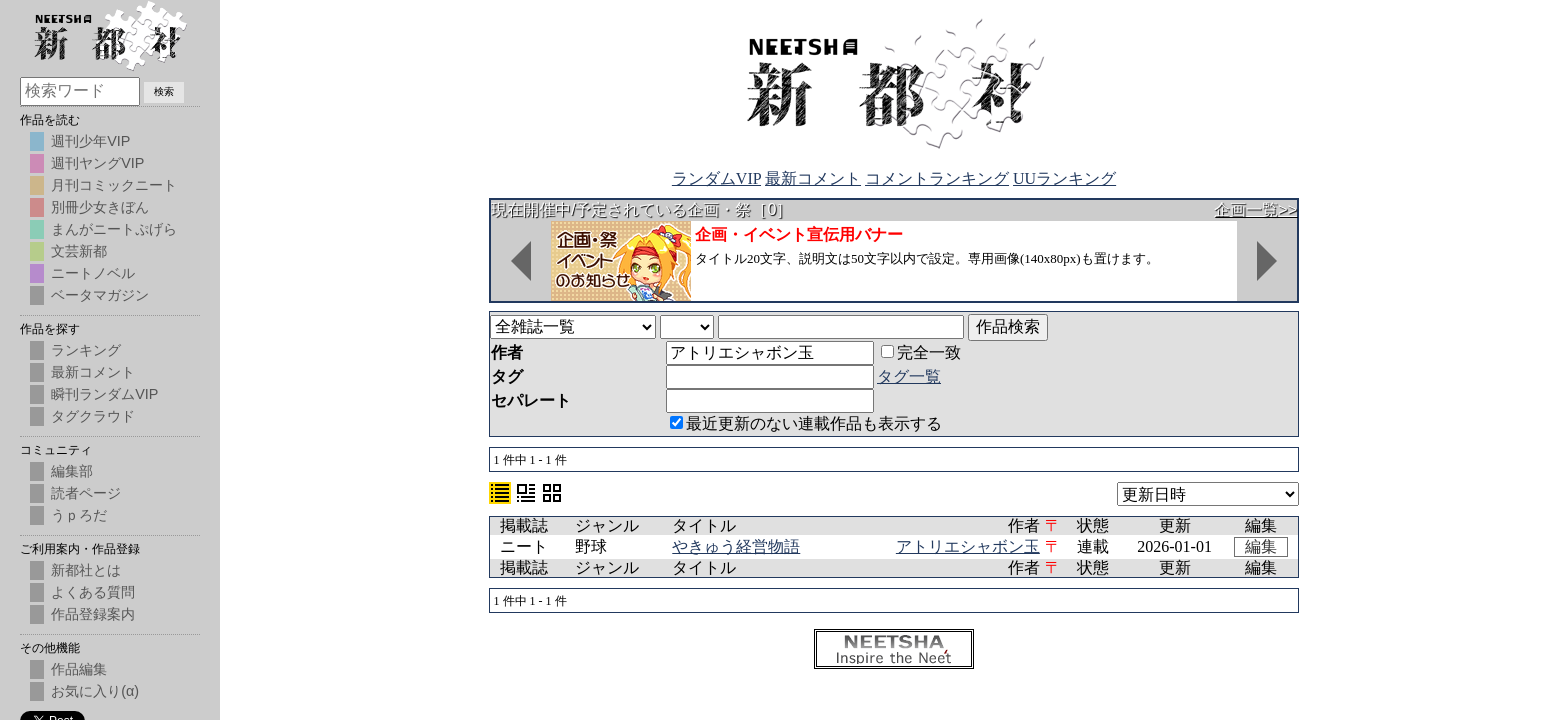 The height and width of the screenshot is (720, 1568). What do you see at coordinates (86, 493) in the screenshot?
I see `読者ページ` at bounding box center [86, 493].